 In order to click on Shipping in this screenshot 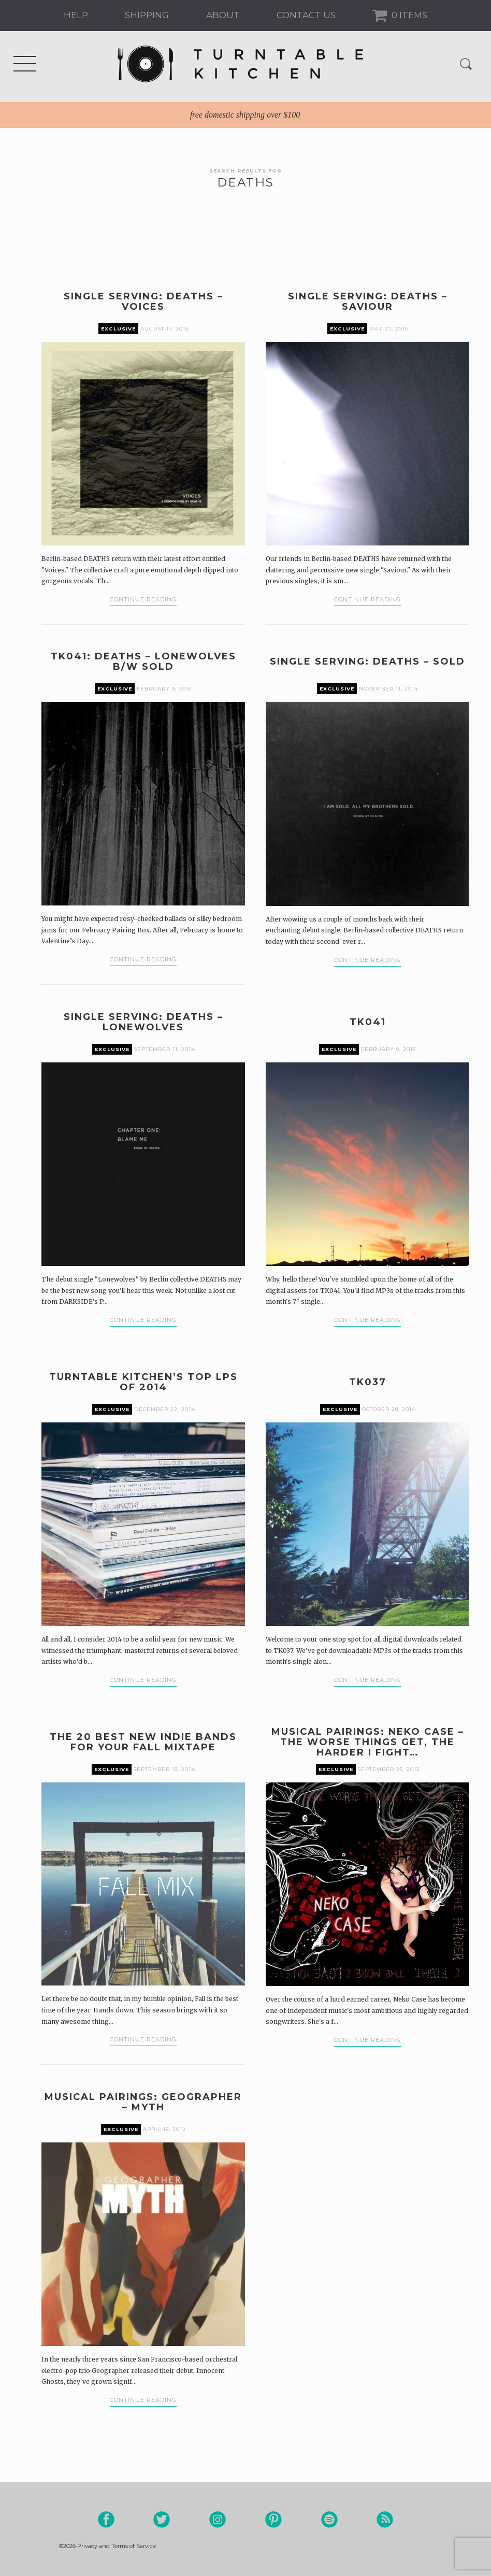, I will do `click(147, 15)`.